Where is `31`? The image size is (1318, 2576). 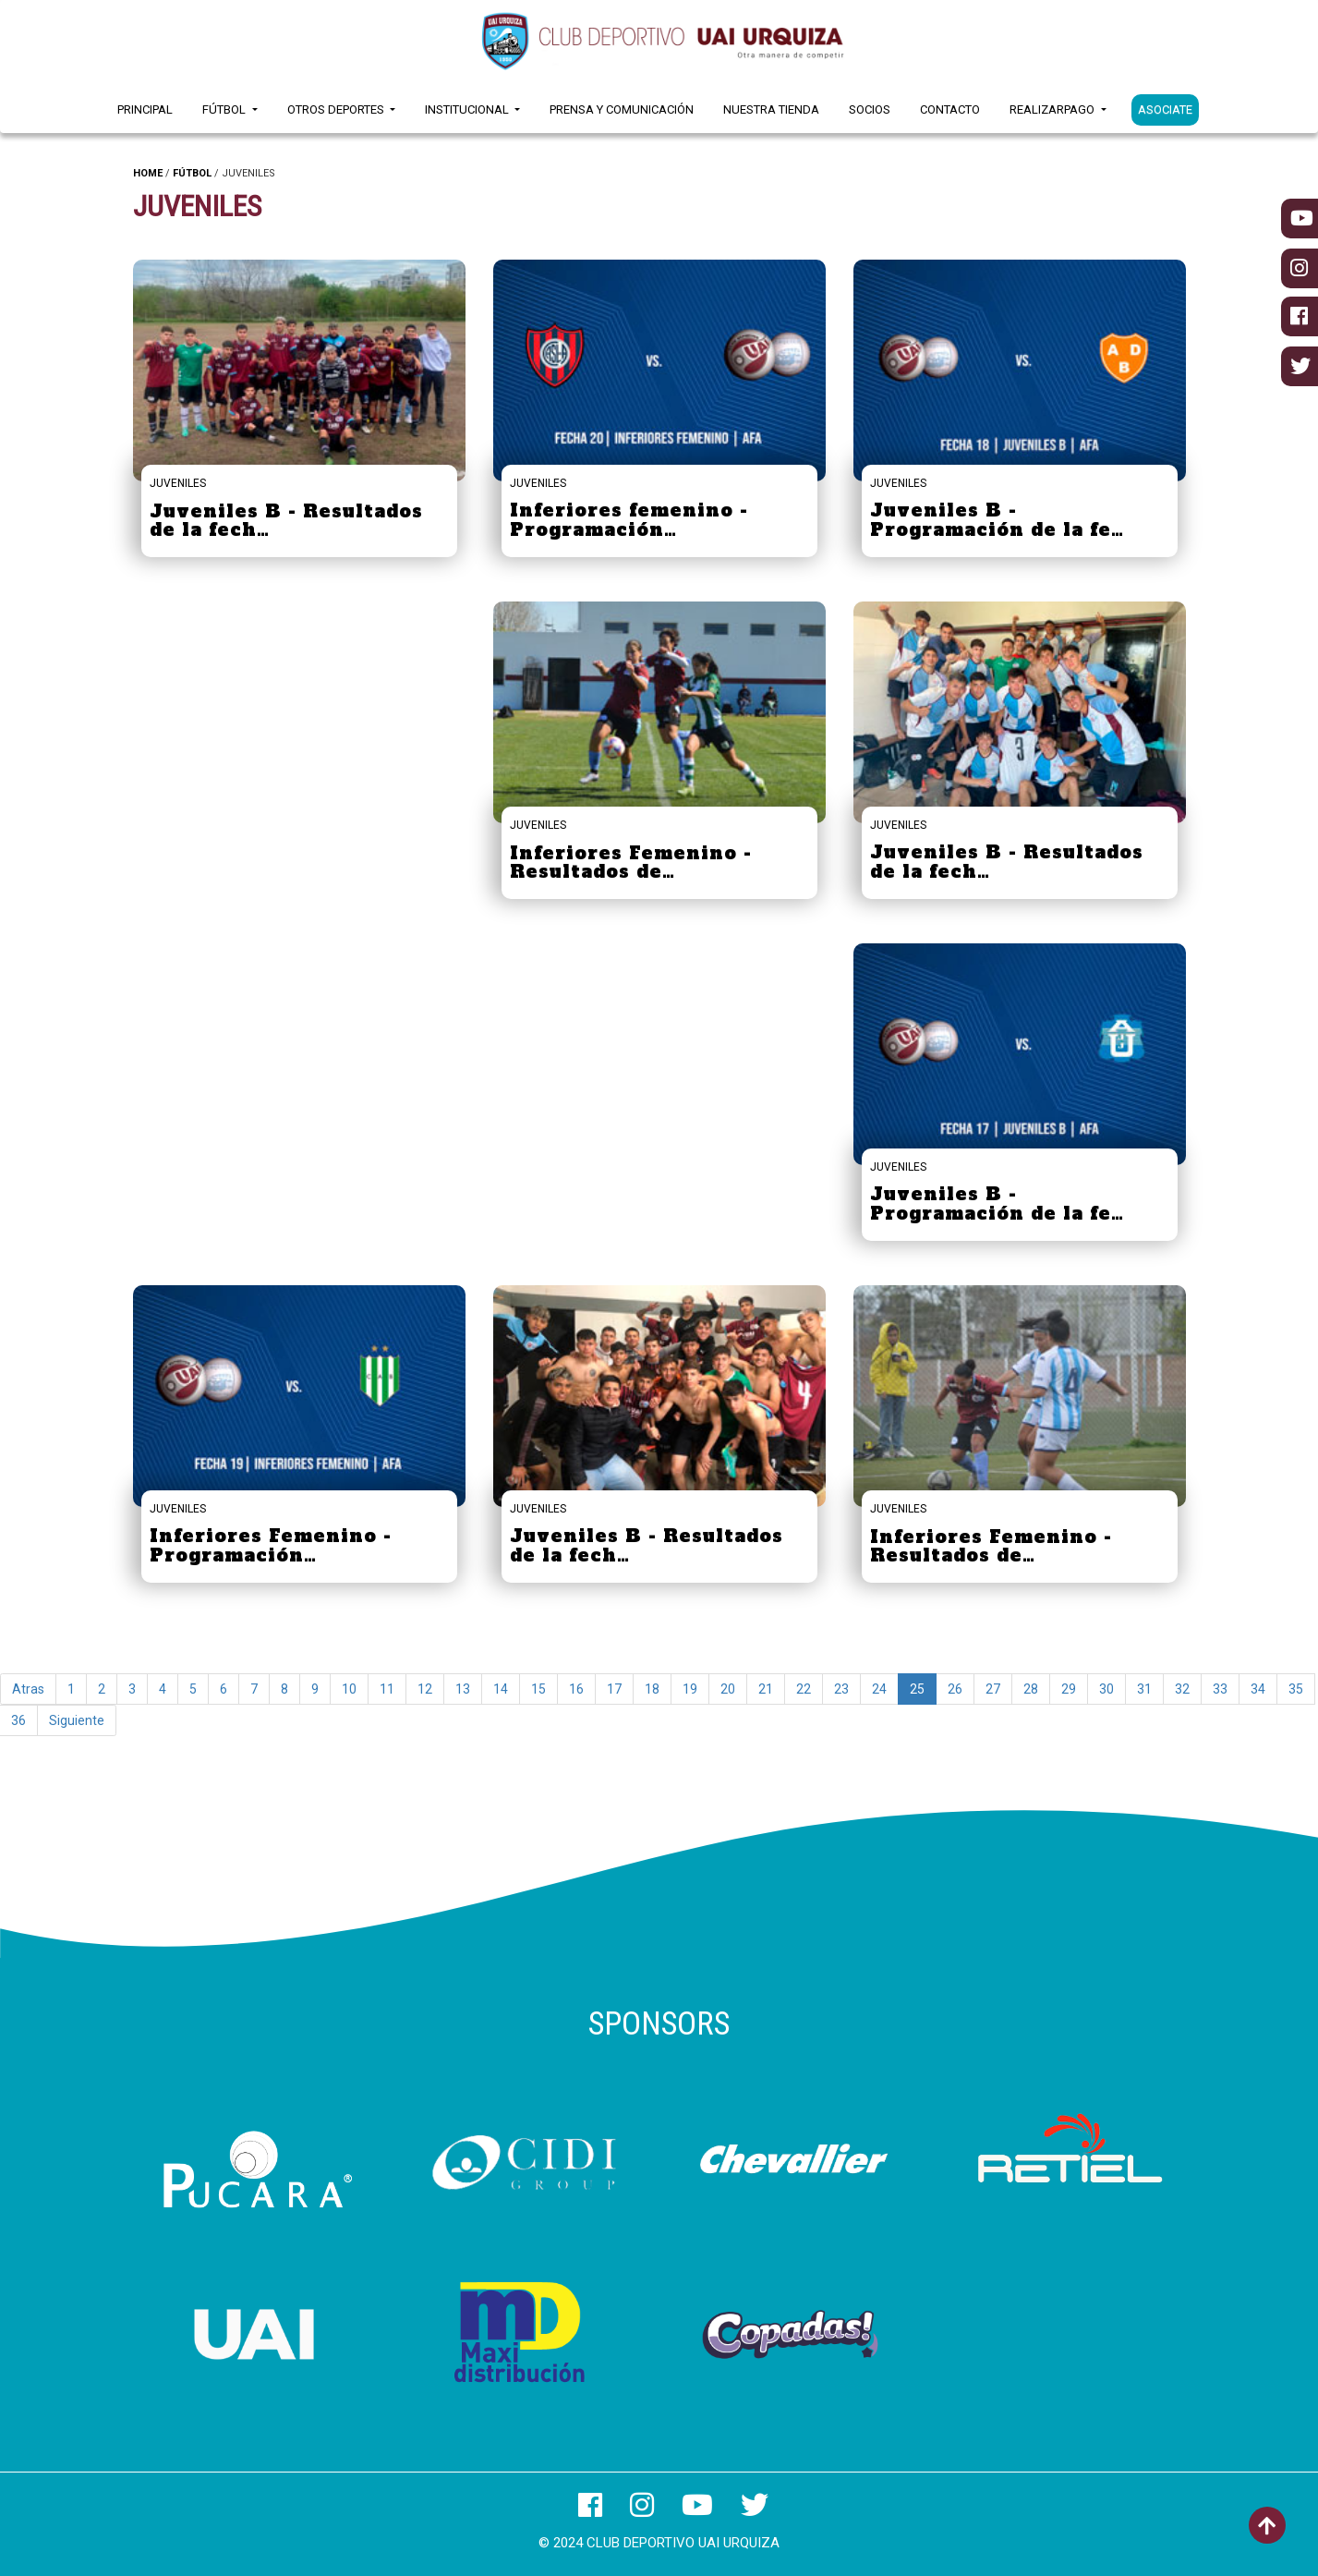 31 is located at coordinates (1144, 1689).